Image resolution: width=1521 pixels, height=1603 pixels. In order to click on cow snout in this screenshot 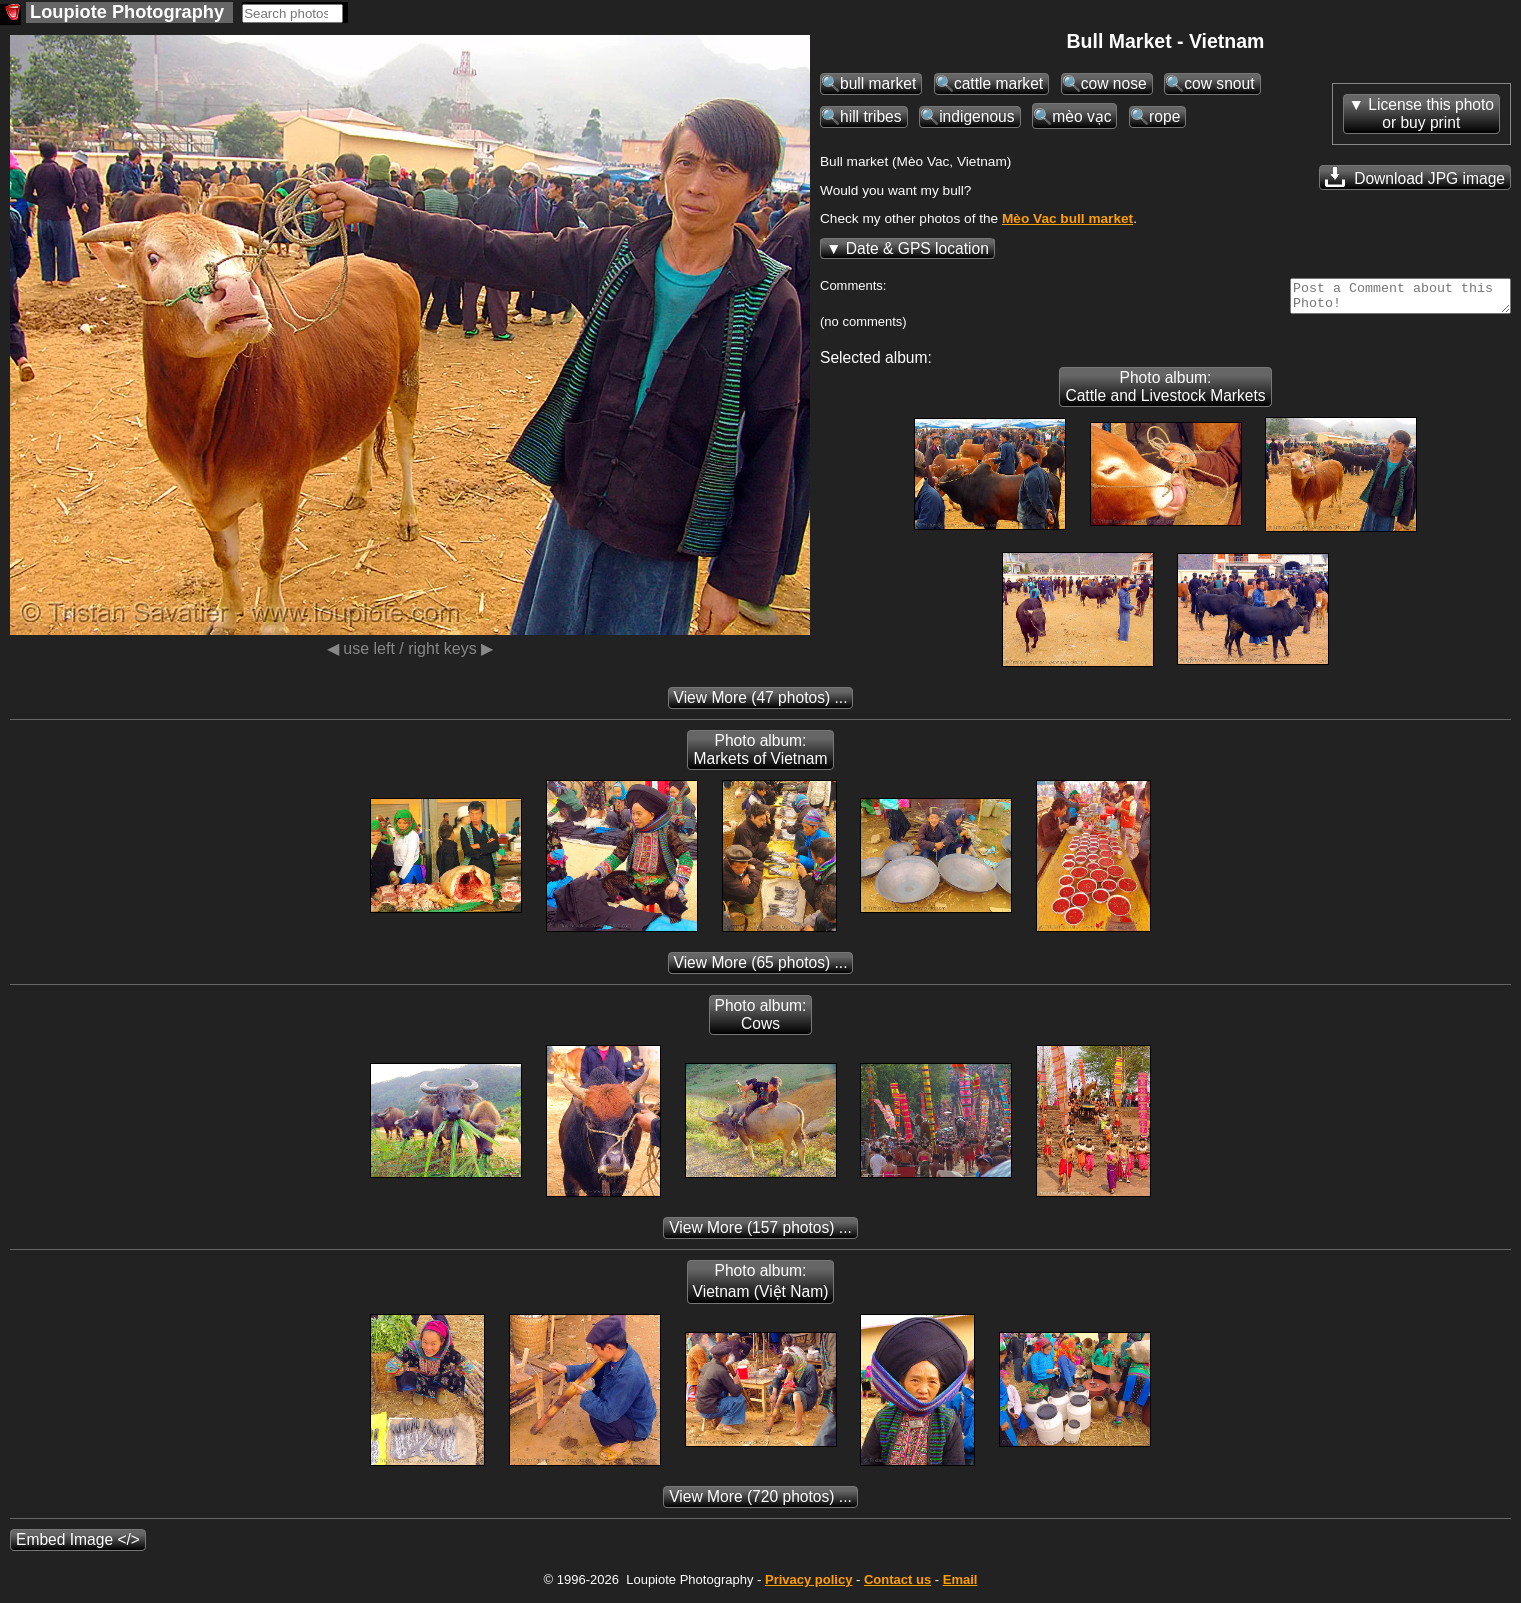, I will do `click(1219, 83)`.